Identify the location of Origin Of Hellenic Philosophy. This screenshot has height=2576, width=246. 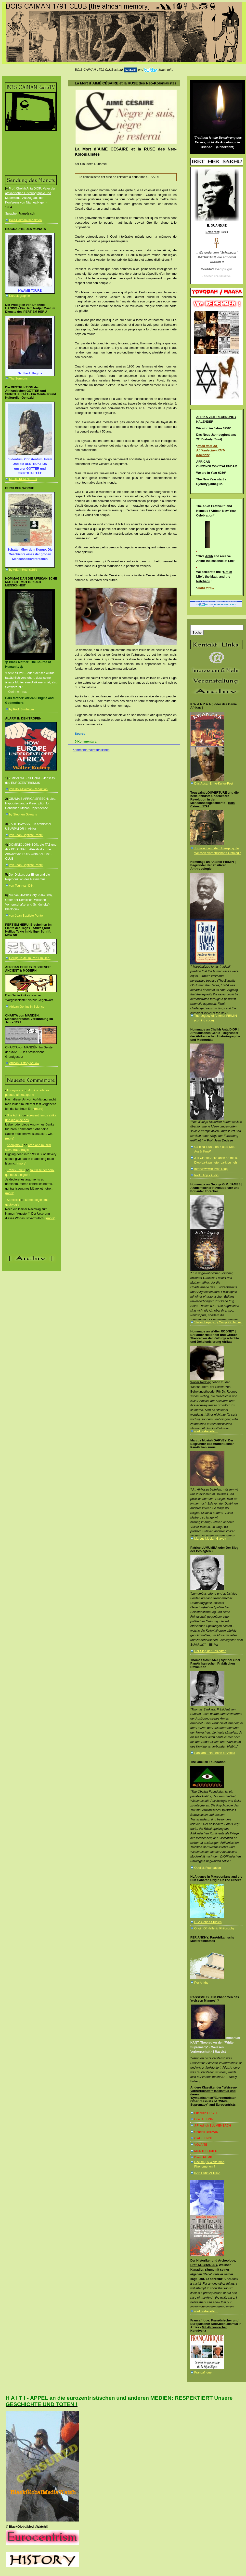
(214, 1928).